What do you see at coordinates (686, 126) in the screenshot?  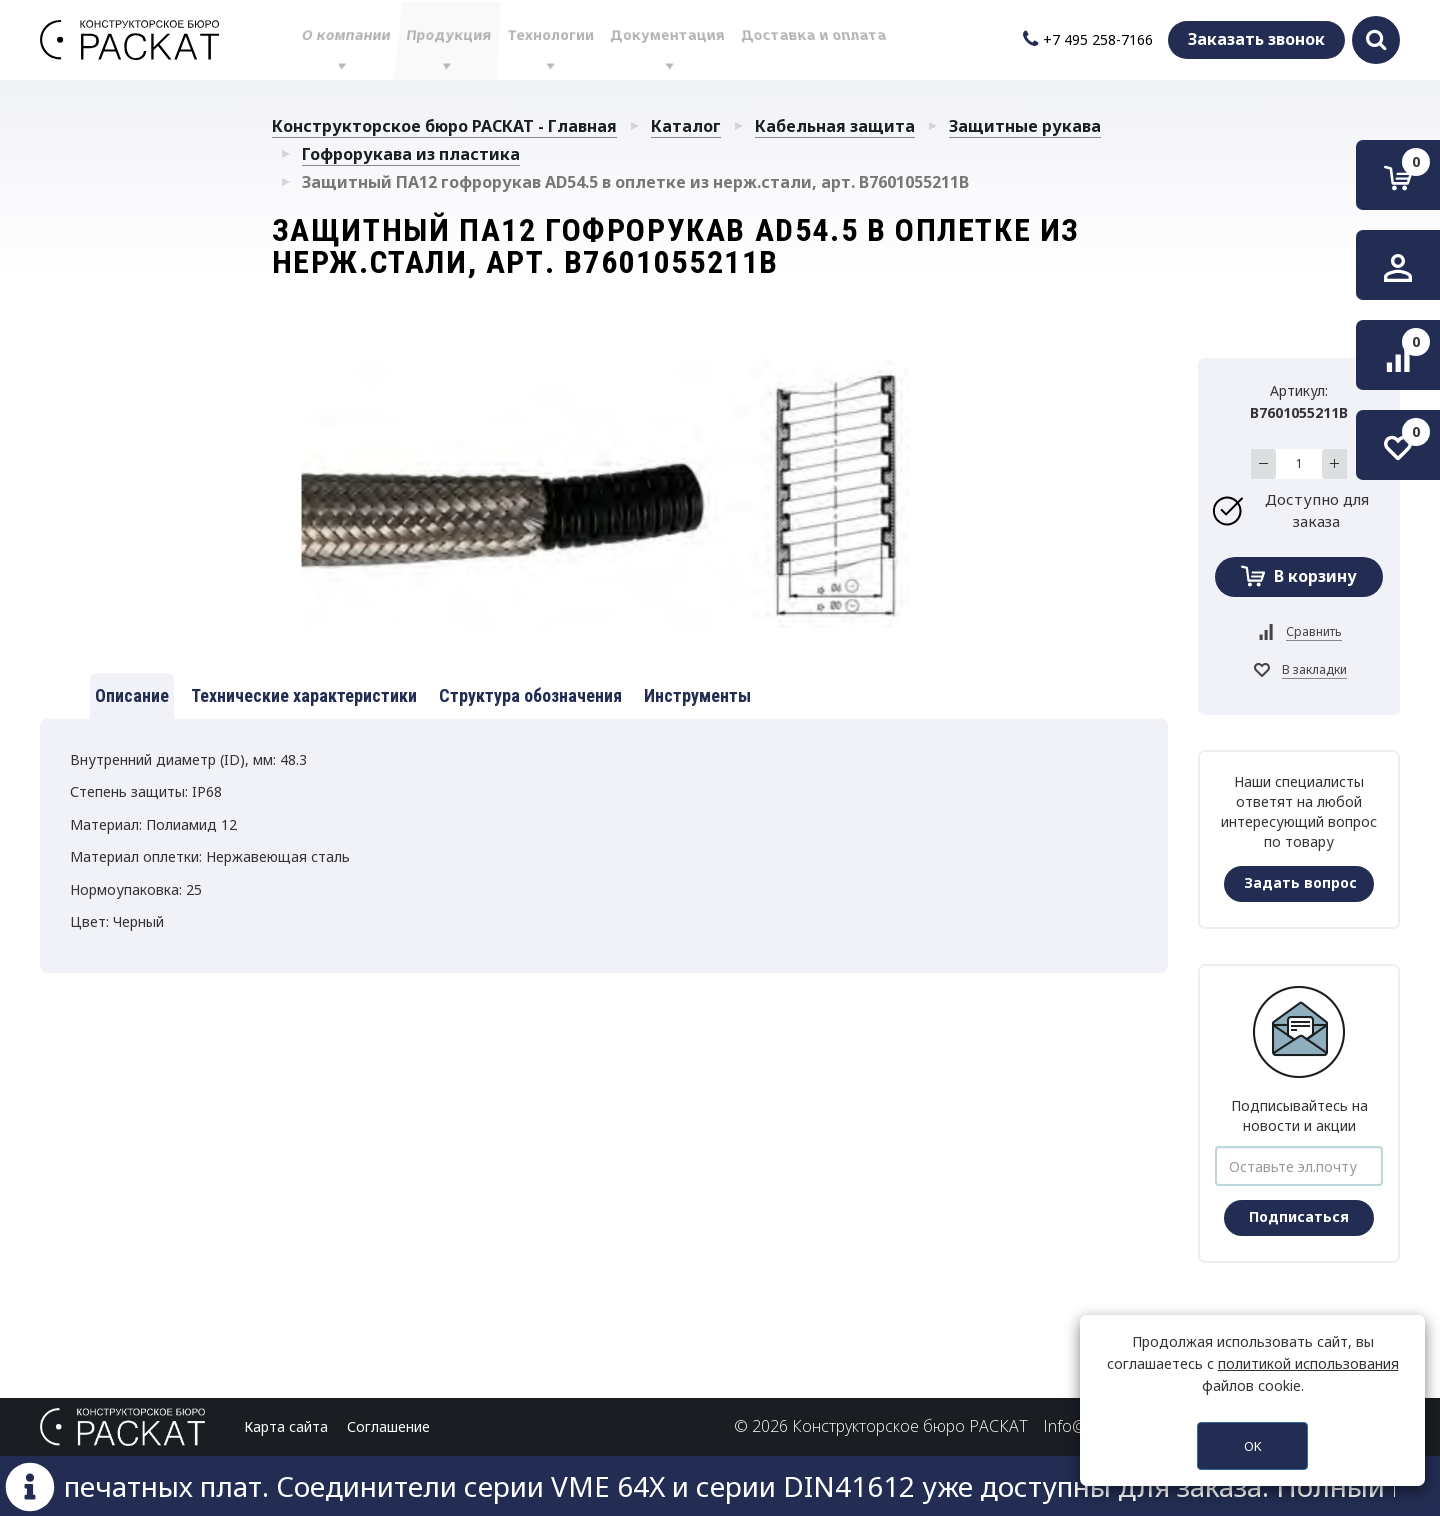 I see `Каталог` at bounding box center [686, 126].